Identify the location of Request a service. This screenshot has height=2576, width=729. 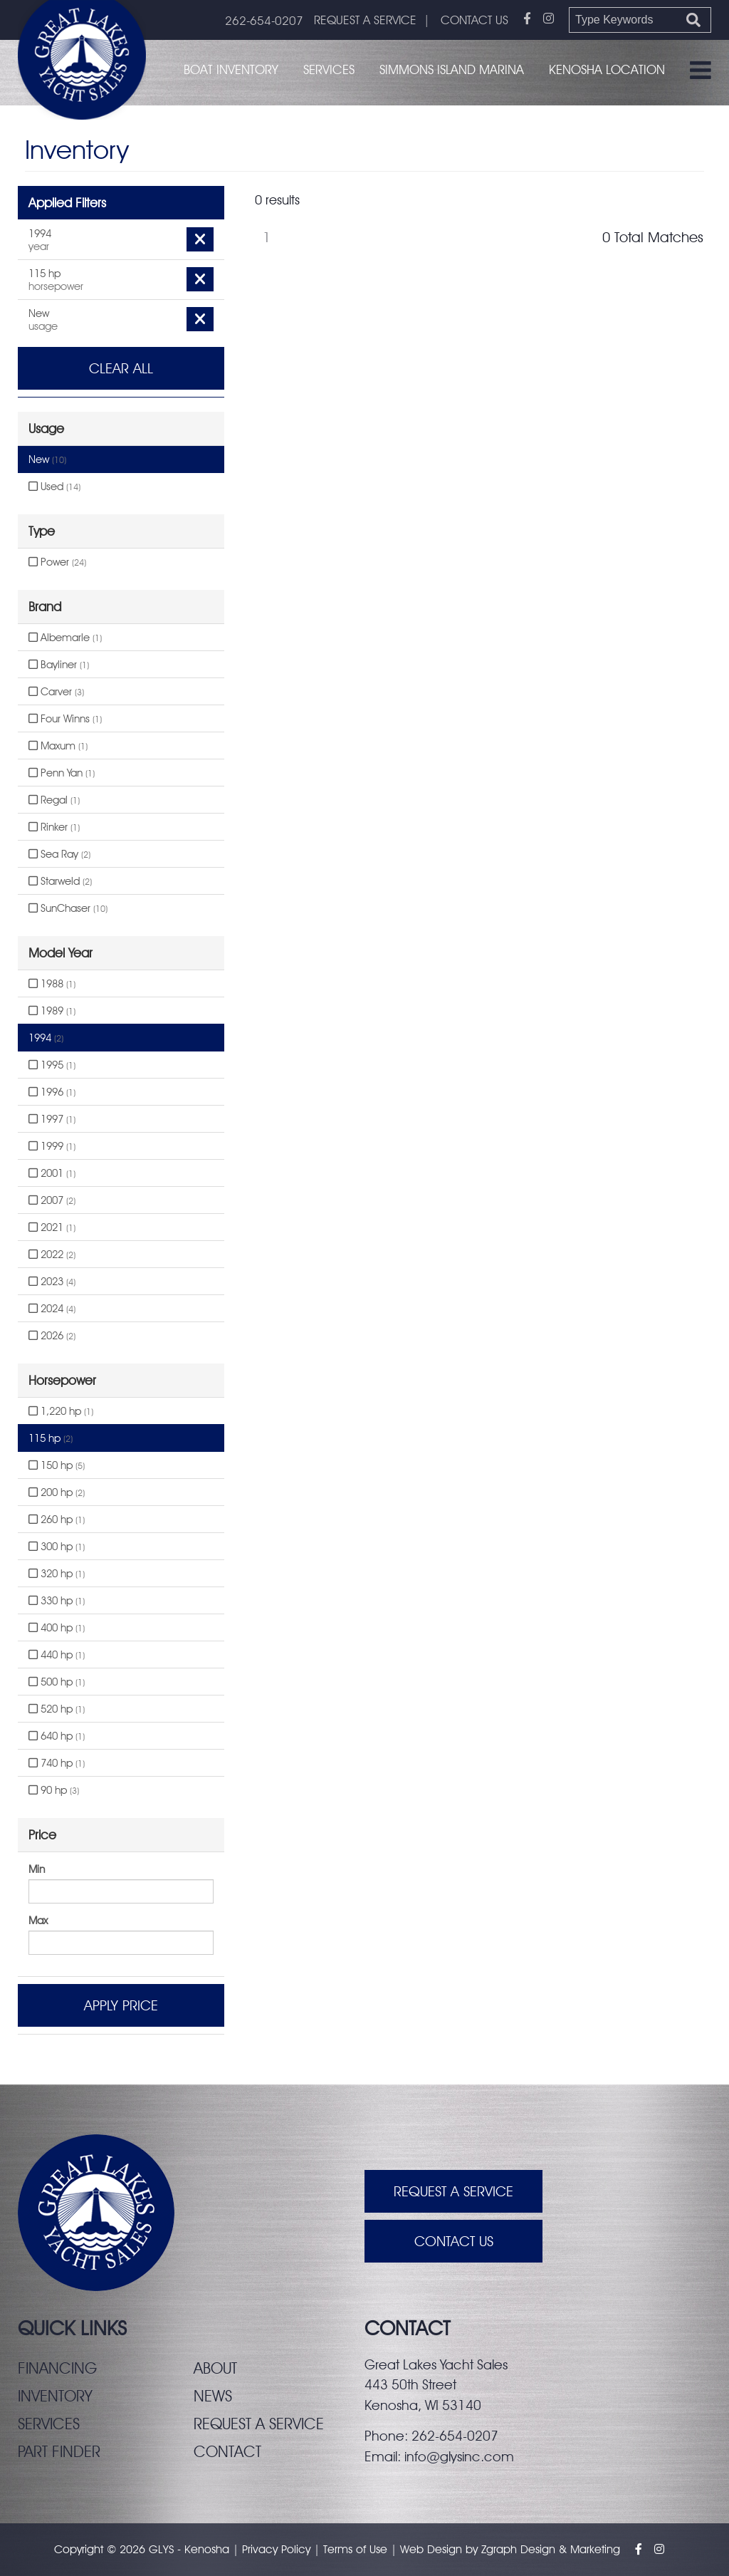
(259, 2423).